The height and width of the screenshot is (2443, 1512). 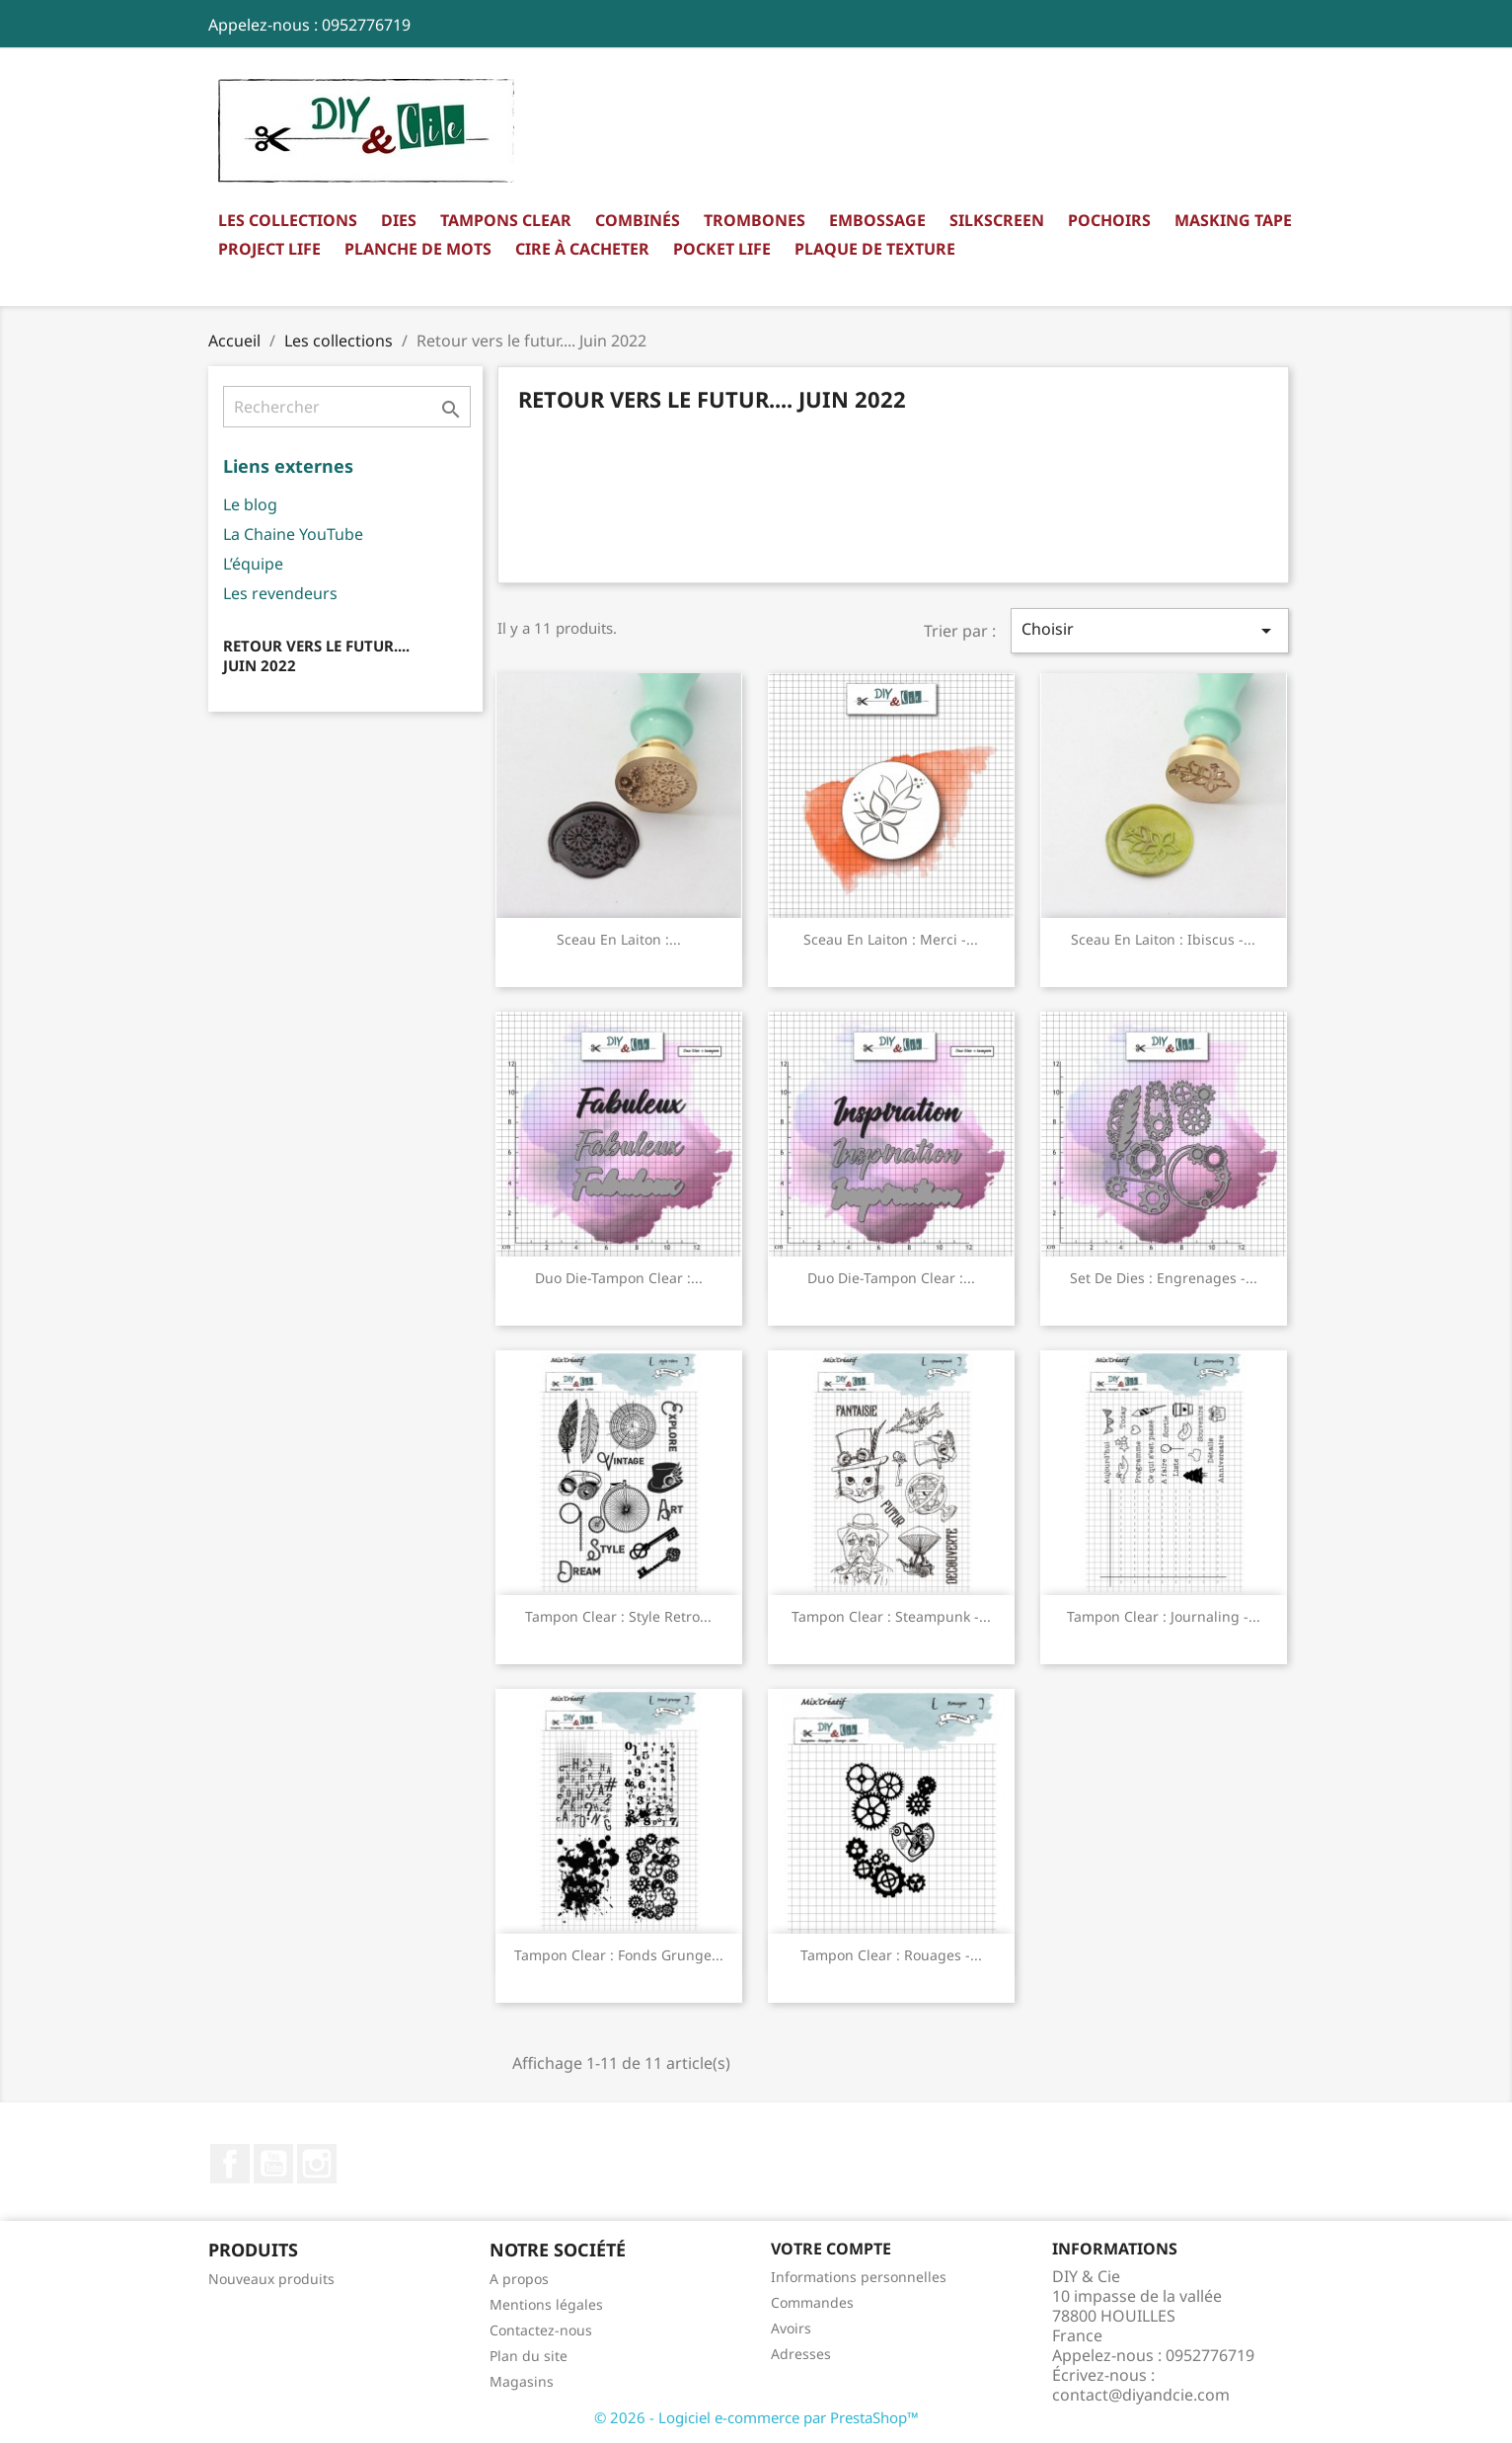 I want to click on Choisir, so click(x=1149, y=630).